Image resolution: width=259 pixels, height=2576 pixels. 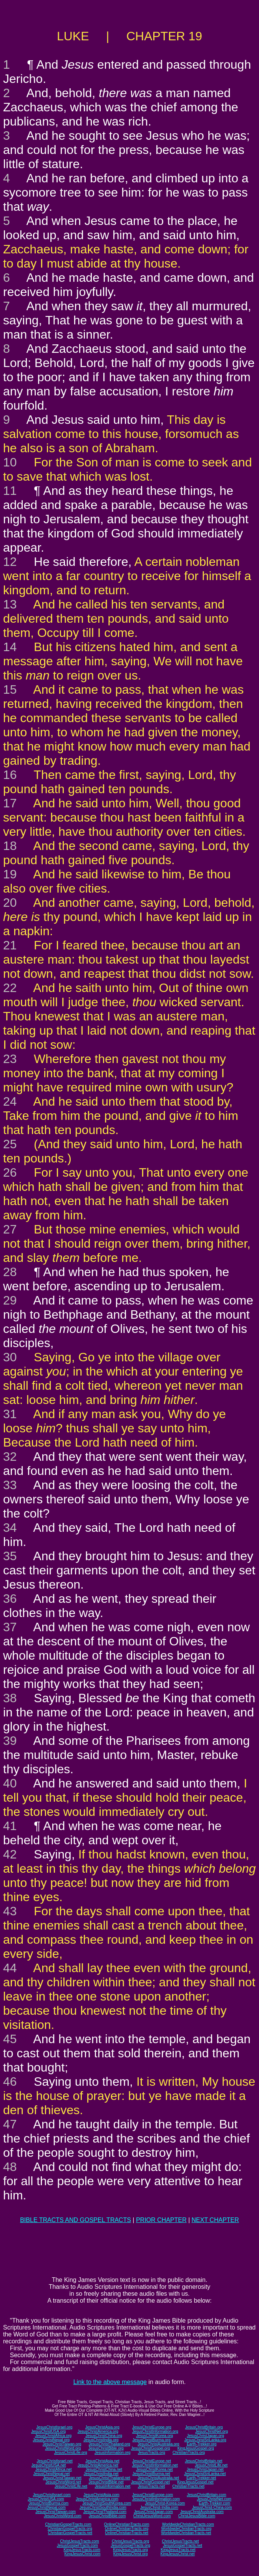 What do you see at coordinates (10, 562) in the screenshot?
I see `12` at bounding box center [10, 562].